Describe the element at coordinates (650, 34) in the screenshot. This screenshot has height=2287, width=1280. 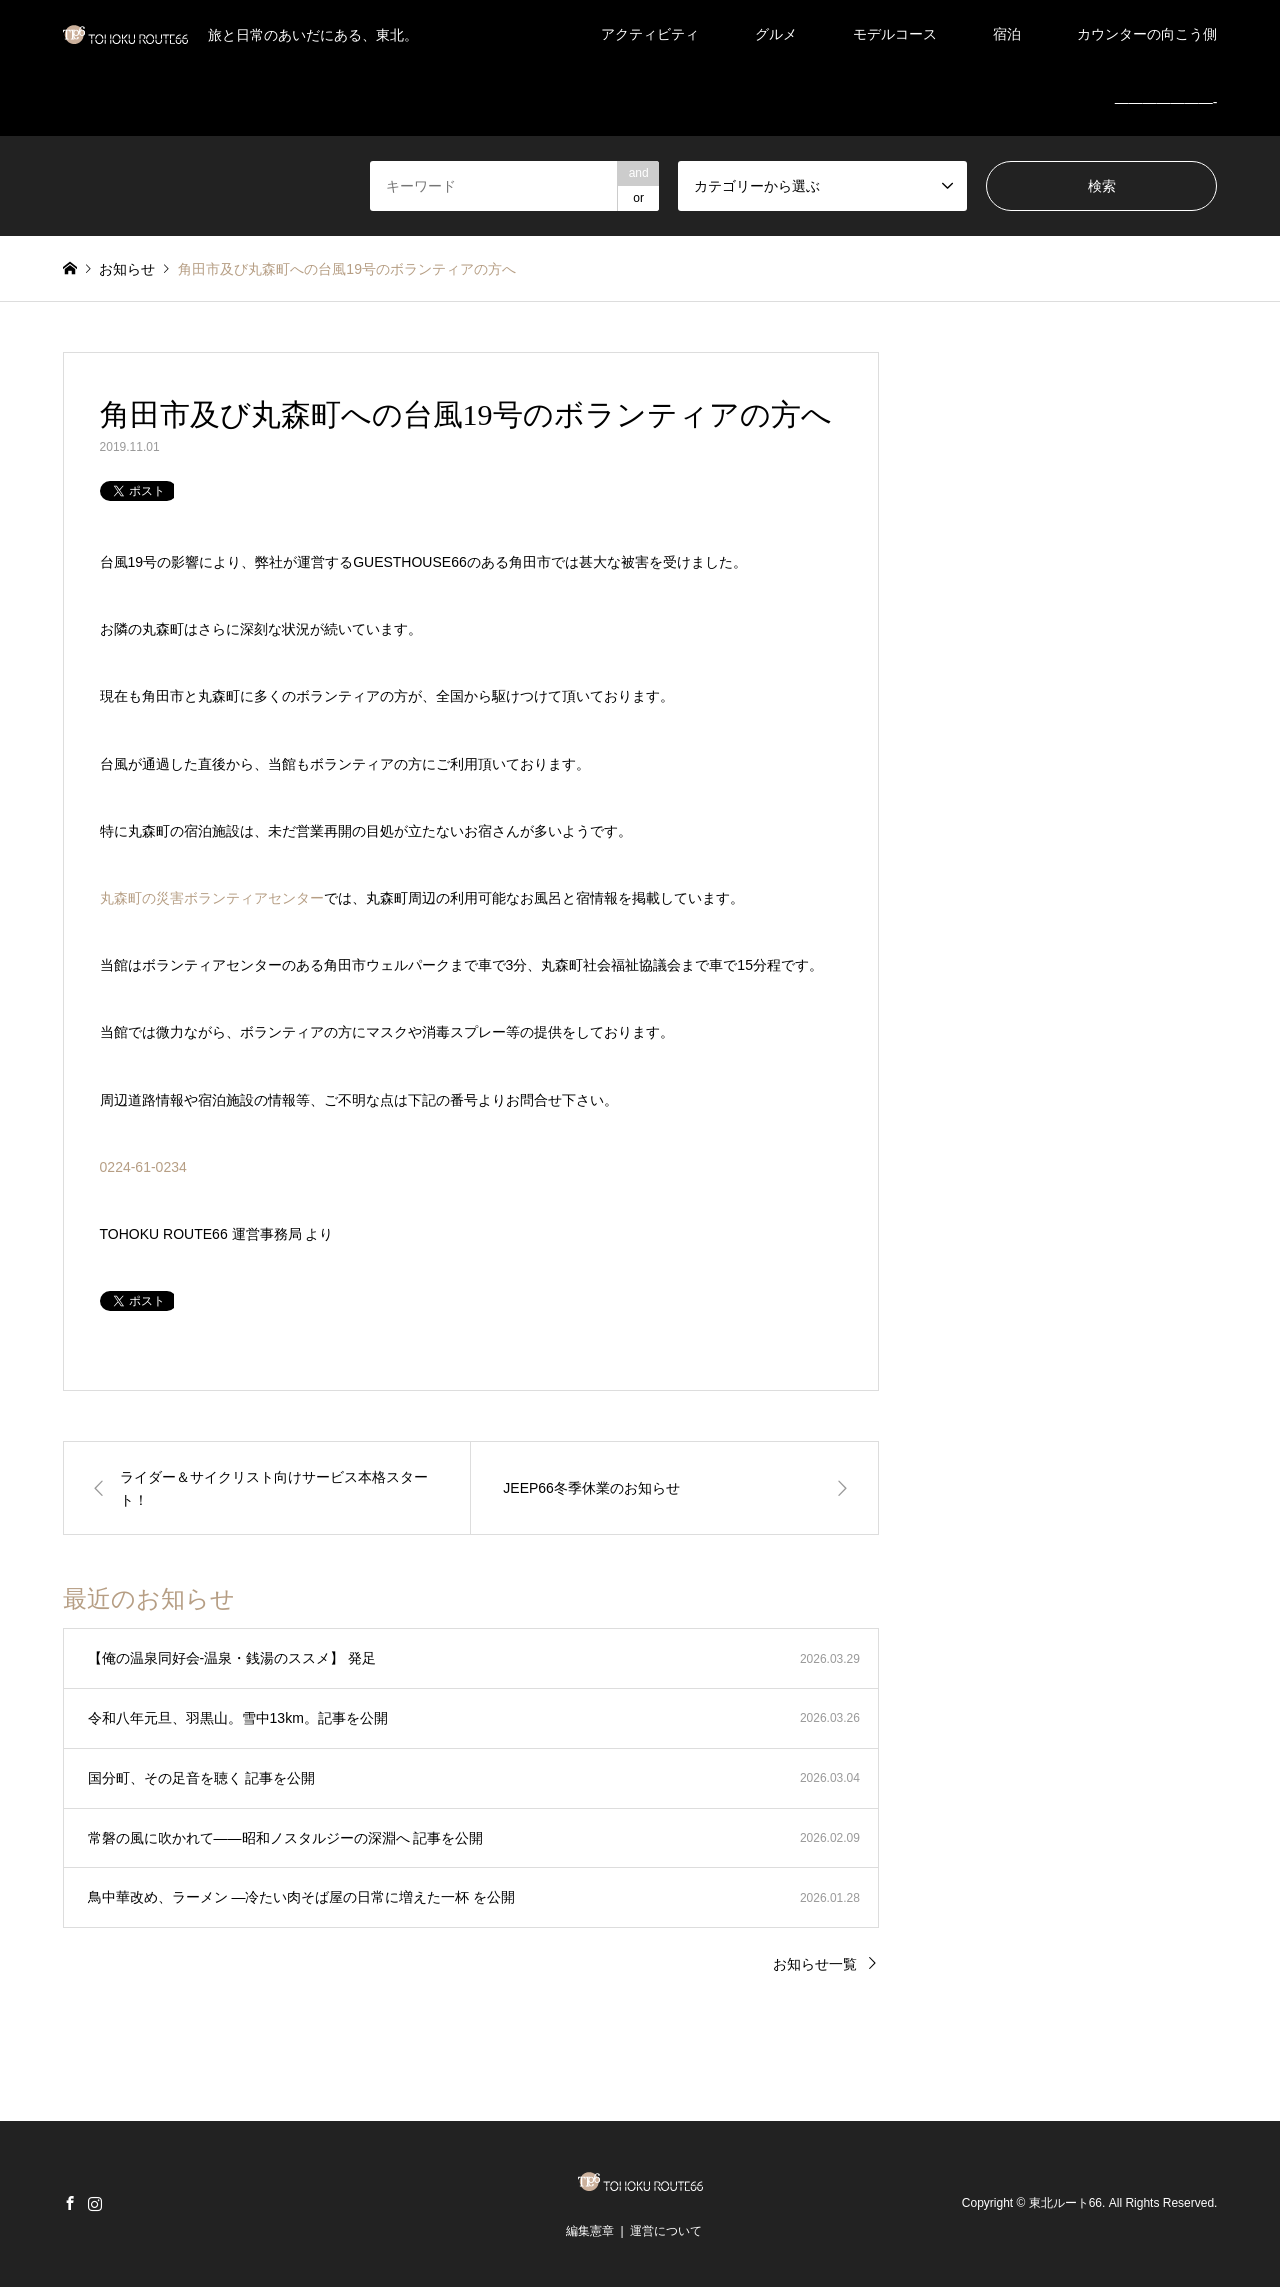
I see `アクティビティ` at that location.